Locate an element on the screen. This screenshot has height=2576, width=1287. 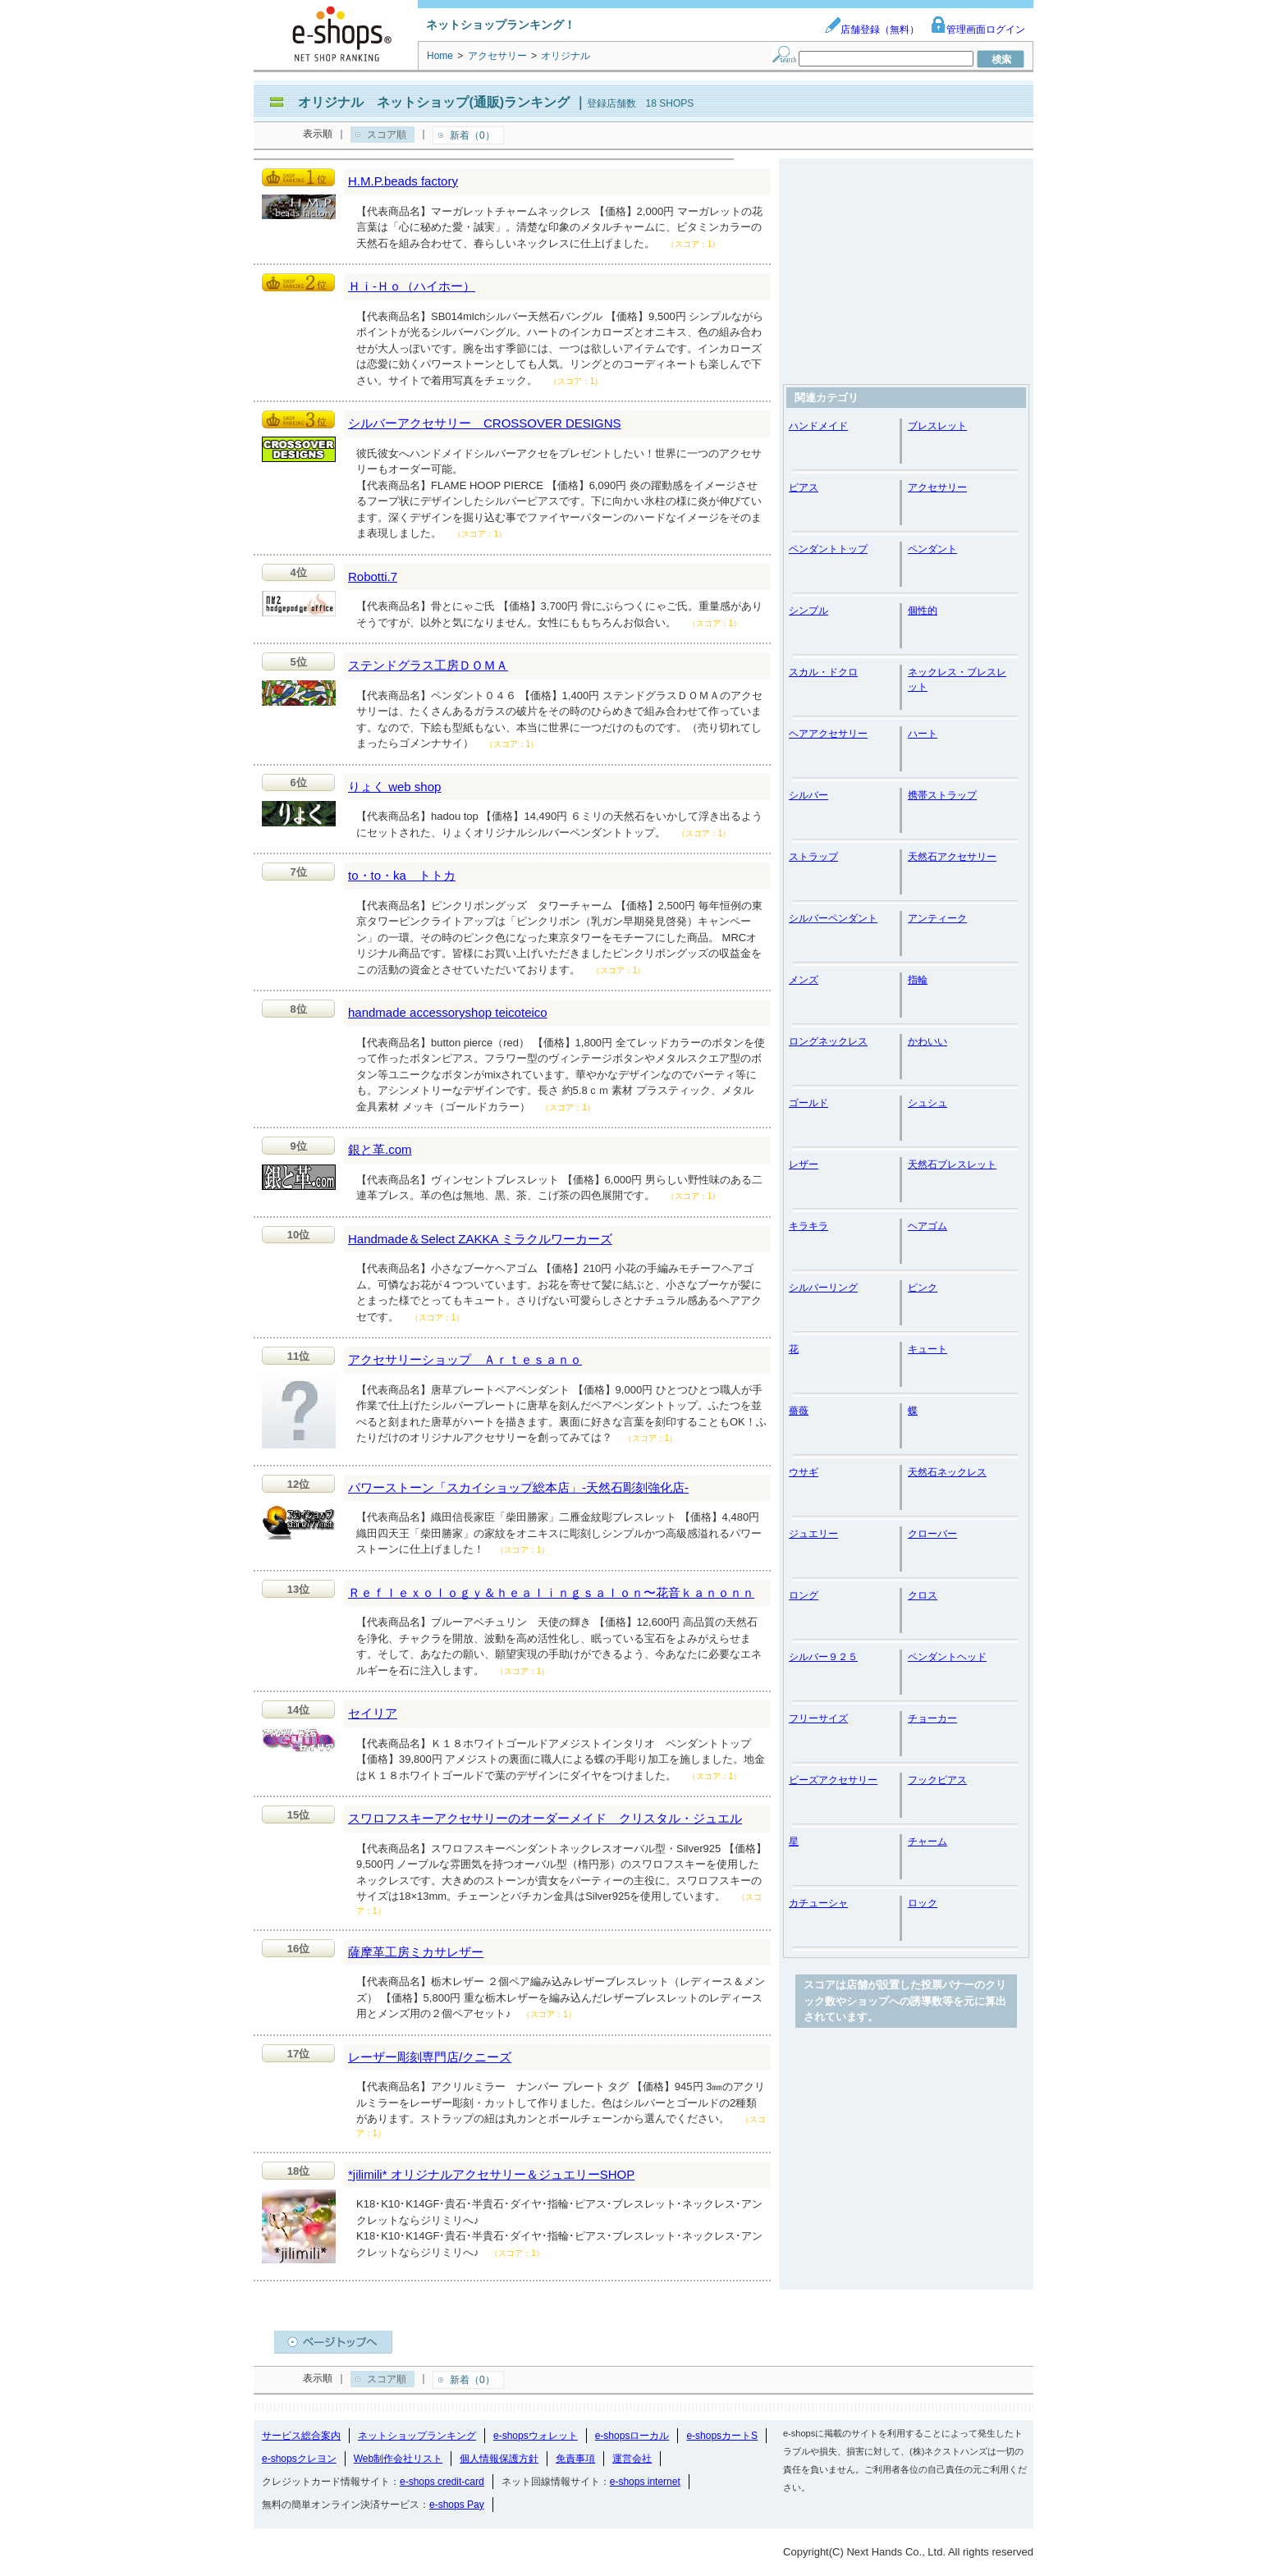
ロングネックレス is located at coordinates (828, 1041).